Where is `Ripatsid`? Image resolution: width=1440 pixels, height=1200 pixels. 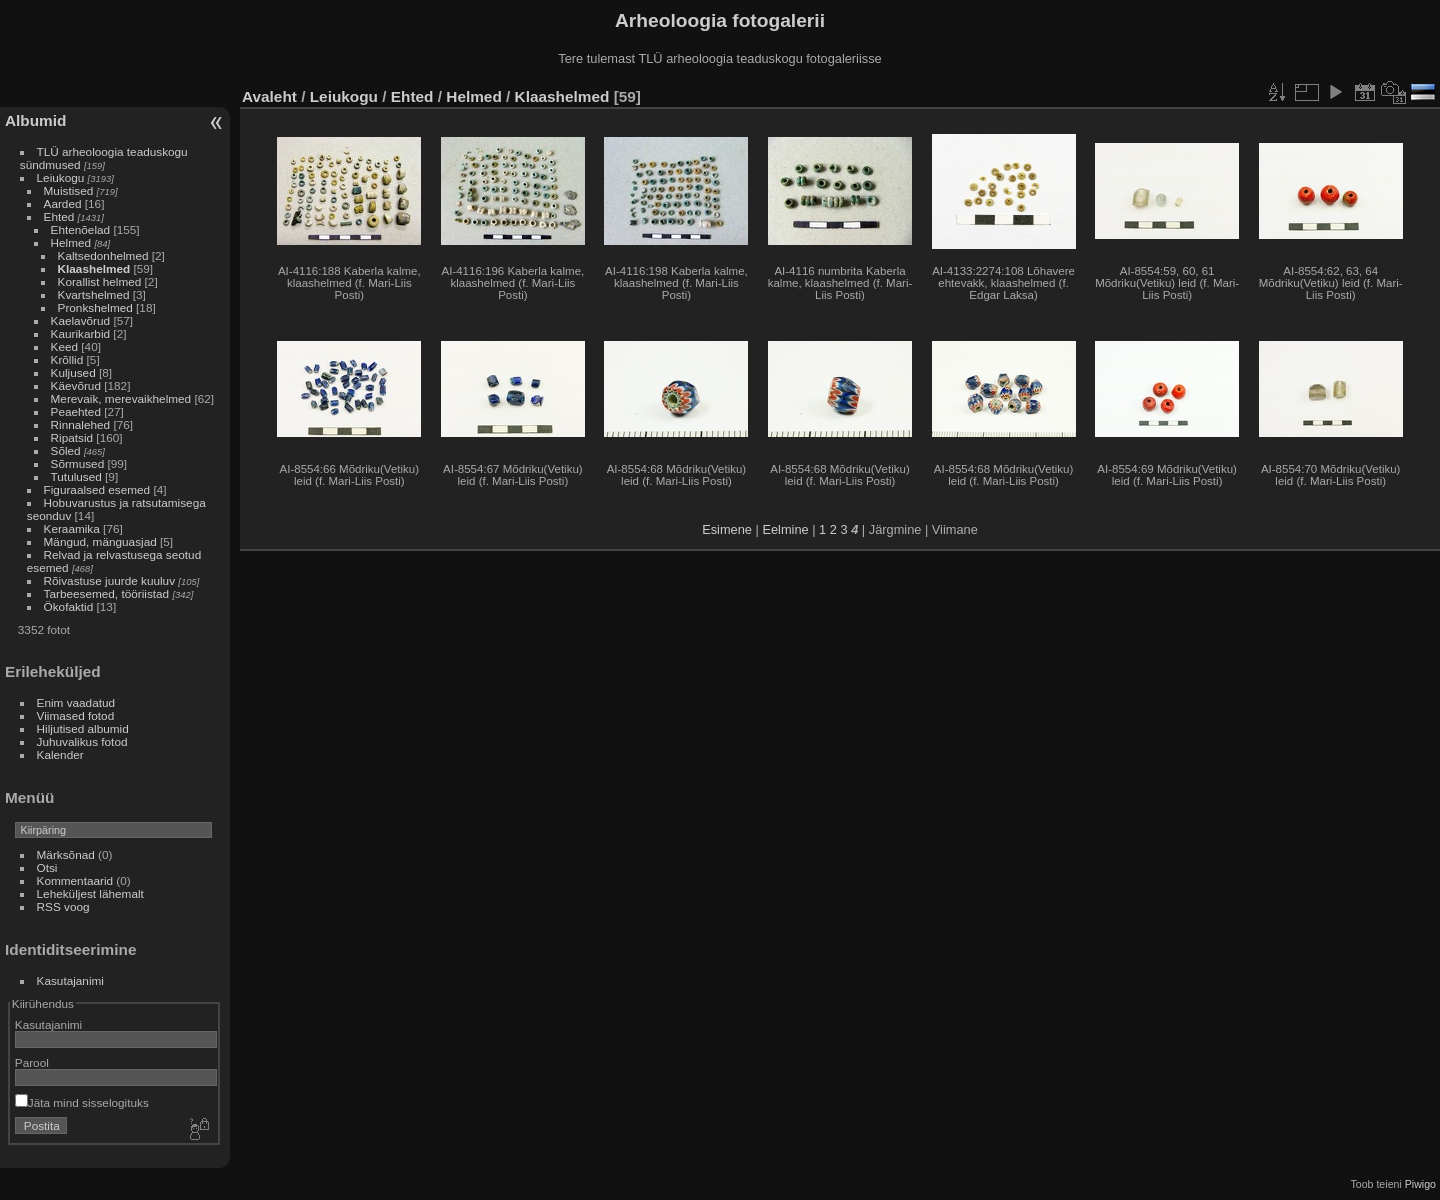 Ripatsid is located at coordinates (72, 437).